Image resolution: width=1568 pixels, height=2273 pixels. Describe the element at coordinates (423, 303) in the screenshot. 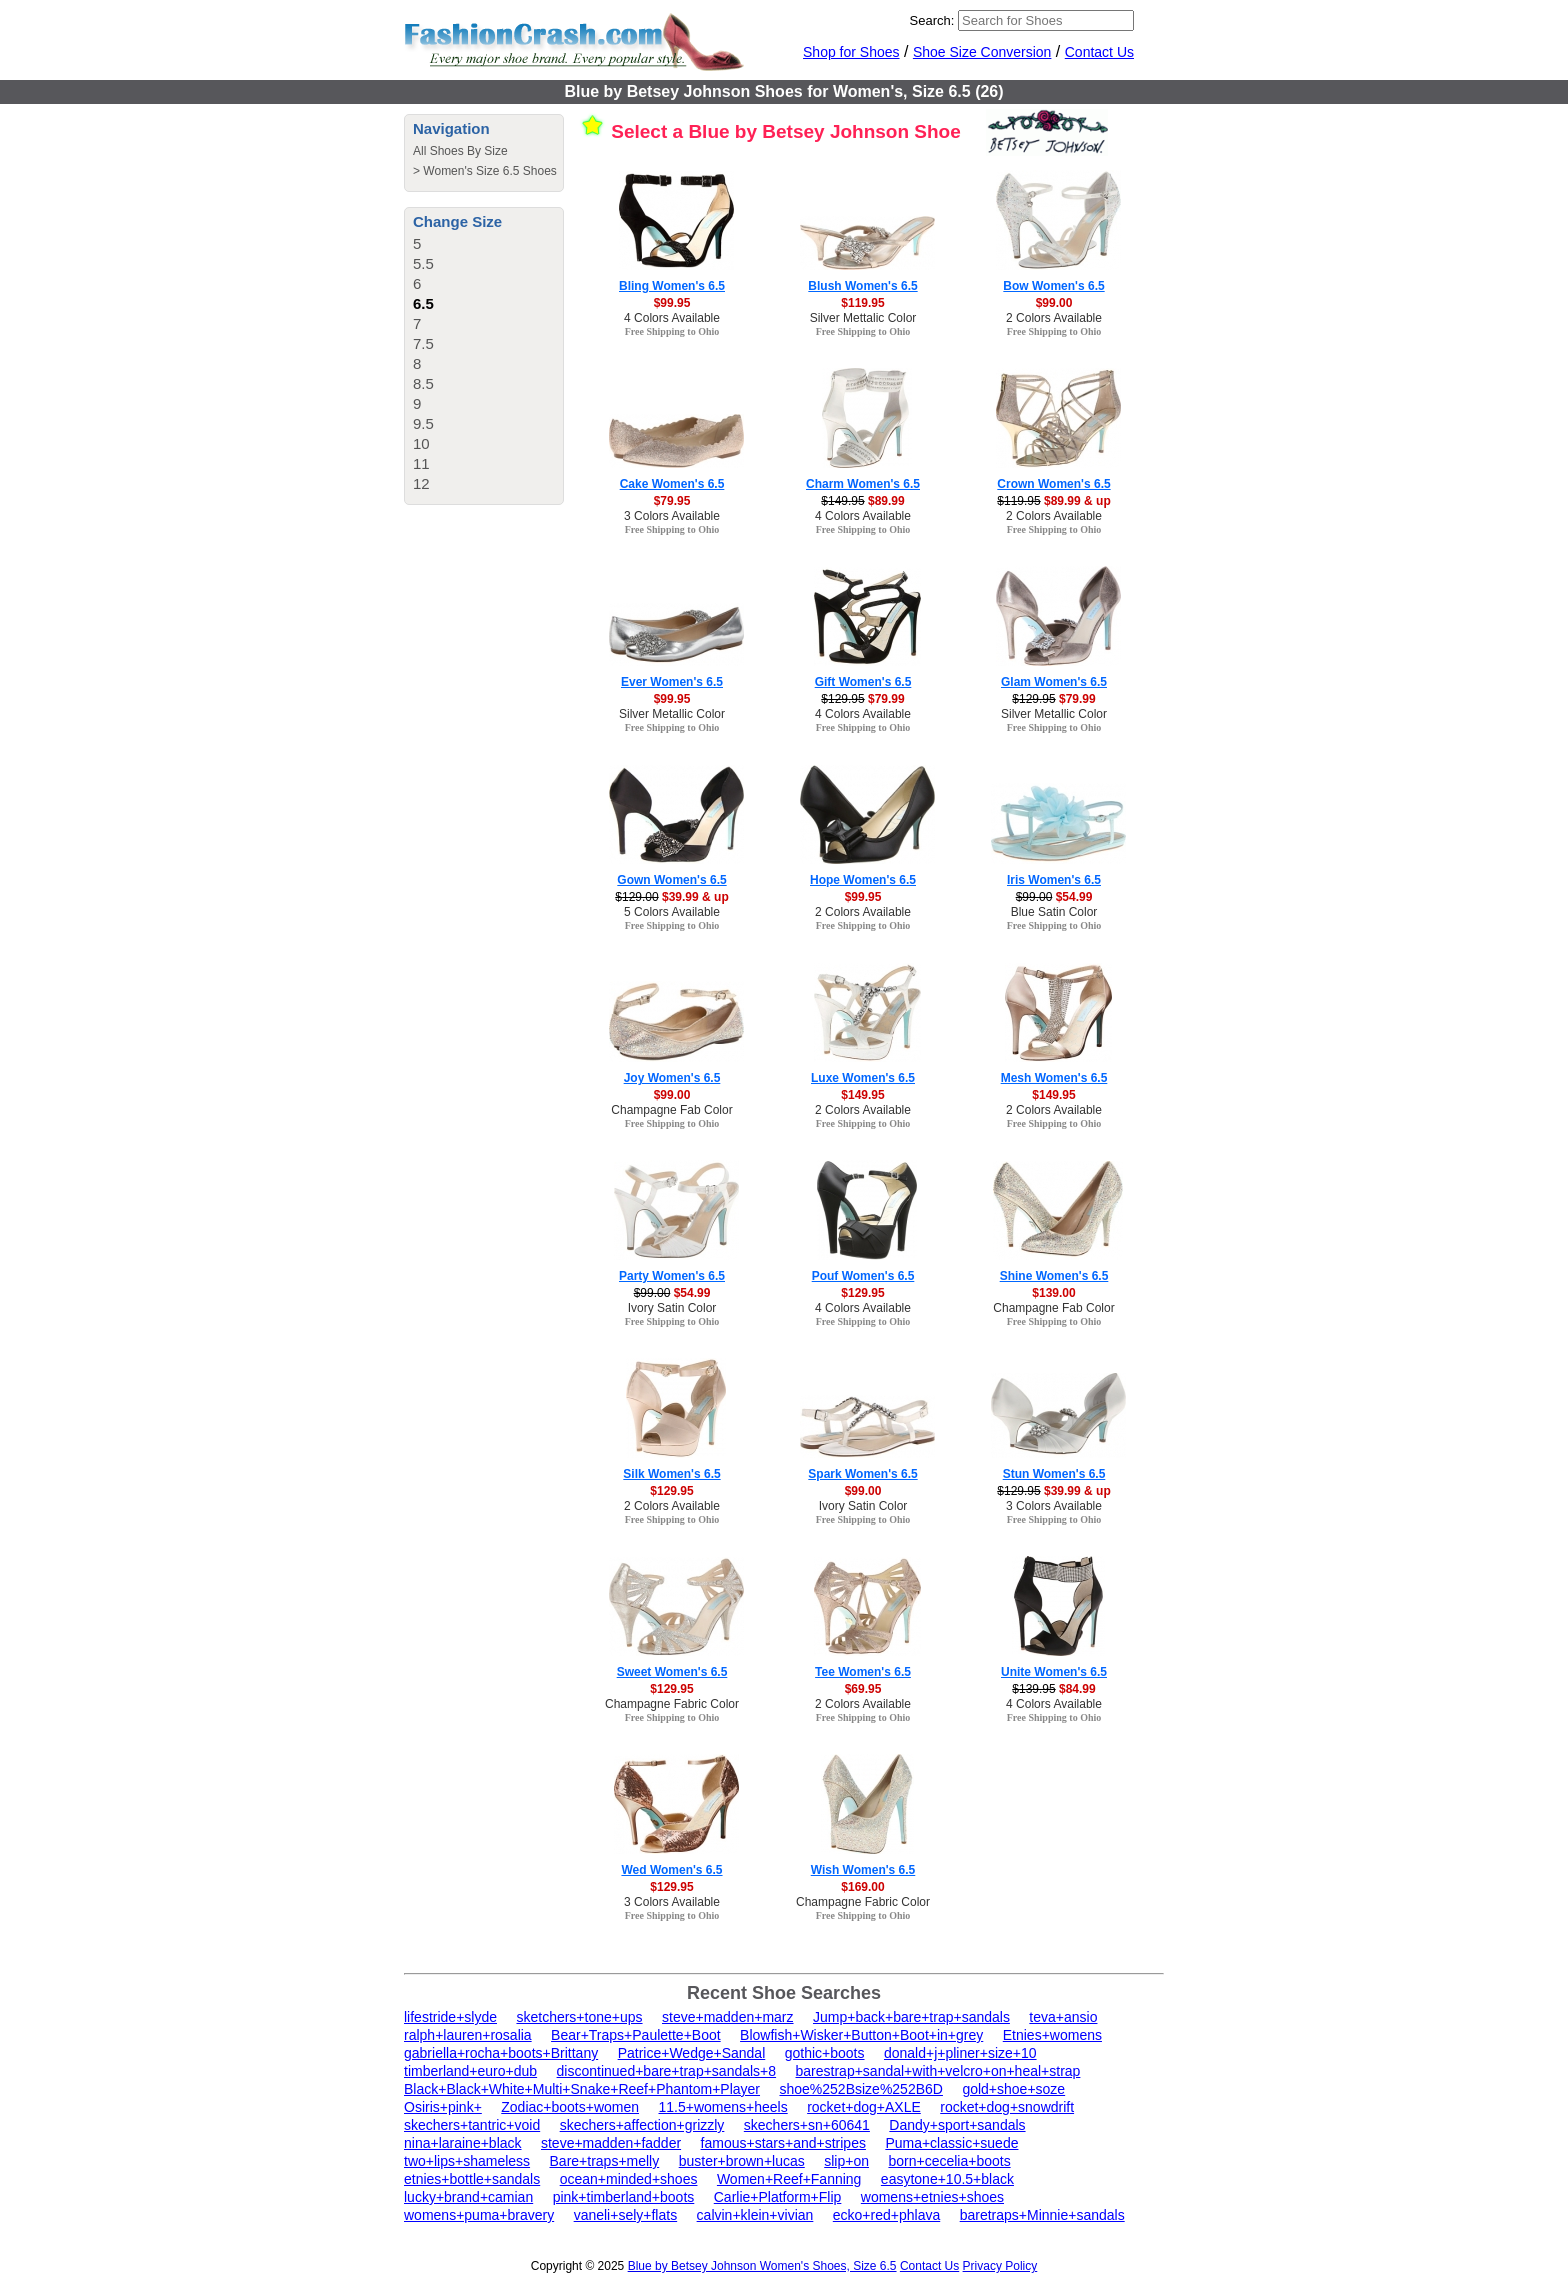

I see `6.5` at that location.